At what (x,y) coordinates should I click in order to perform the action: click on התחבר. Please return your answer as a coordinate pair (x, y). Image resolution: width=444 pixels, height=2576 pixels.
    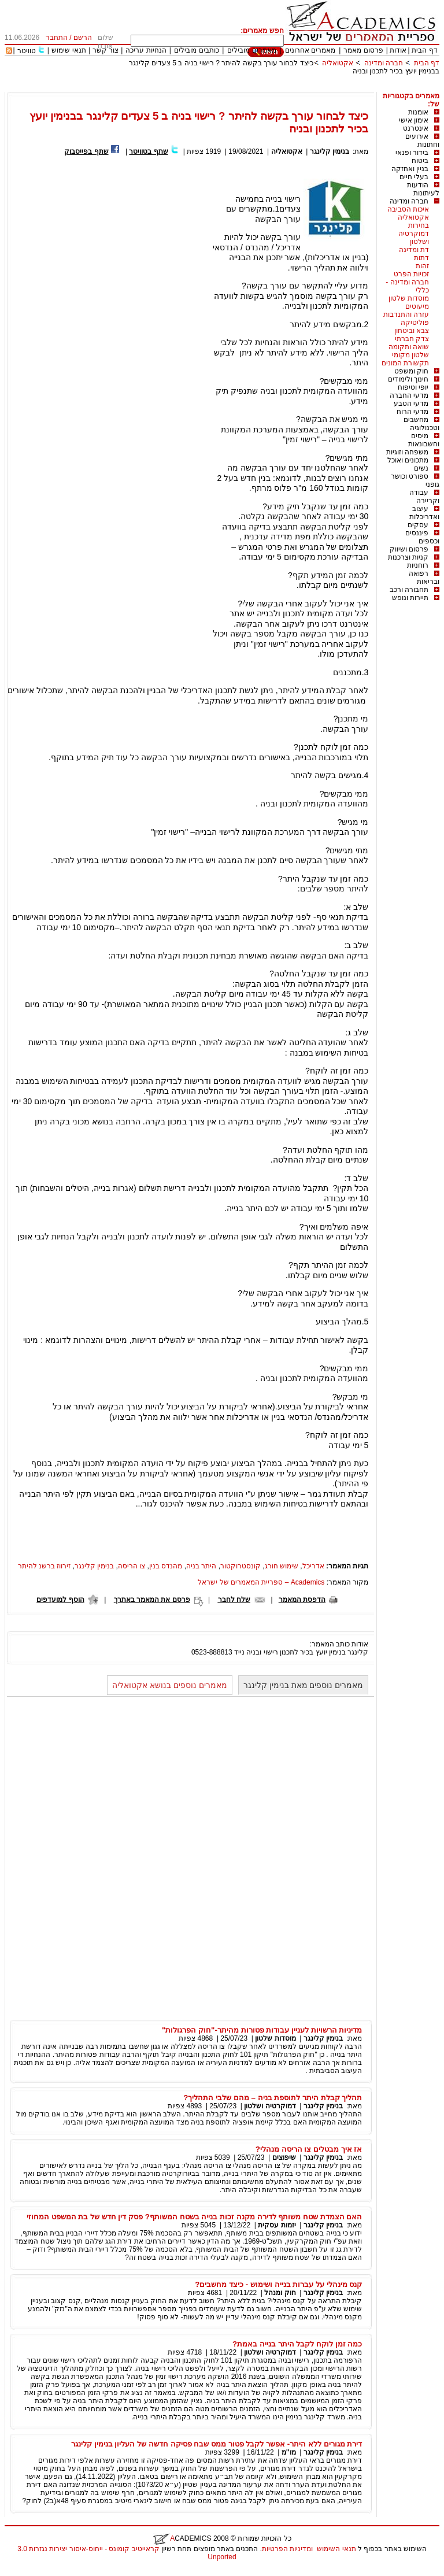
    Looking at the image, I should click on (57, 38).